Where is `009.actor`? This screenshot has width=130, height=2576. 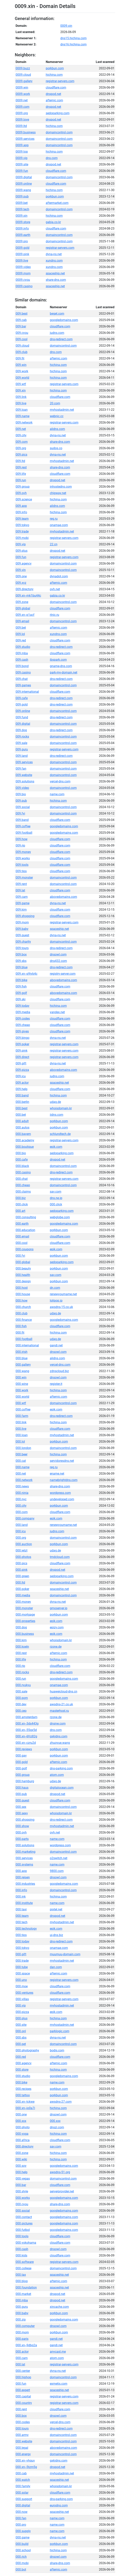 009.actor is located at coordinates (22, 1082).